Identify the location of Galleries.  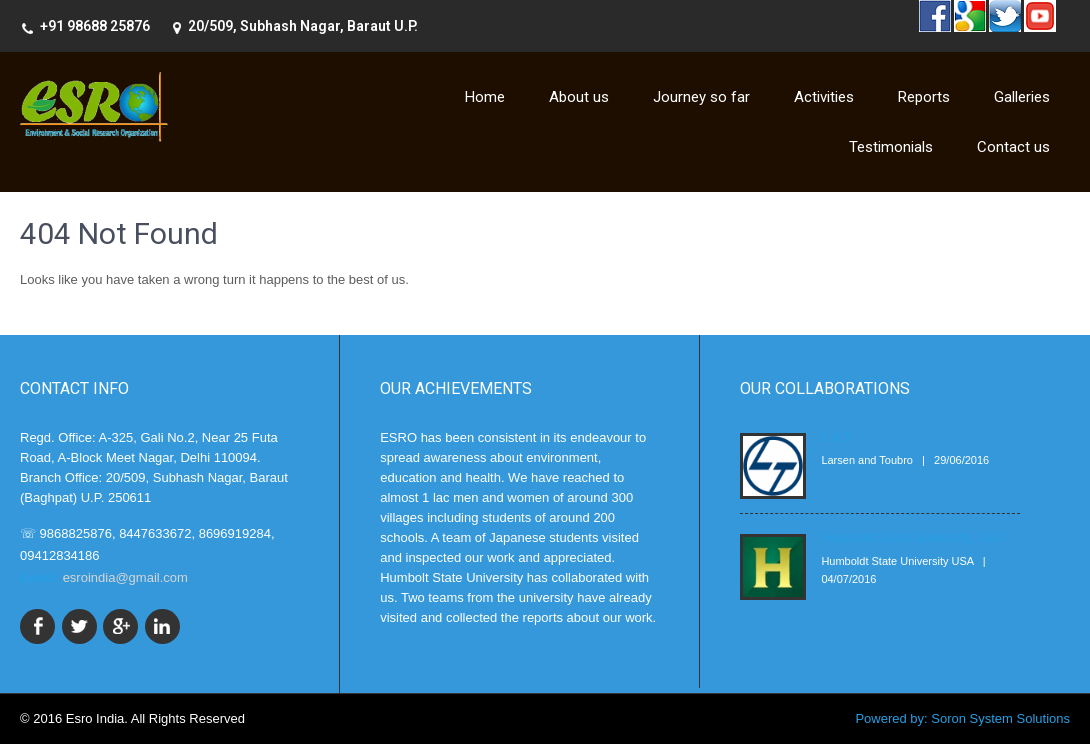
(1022, 97).